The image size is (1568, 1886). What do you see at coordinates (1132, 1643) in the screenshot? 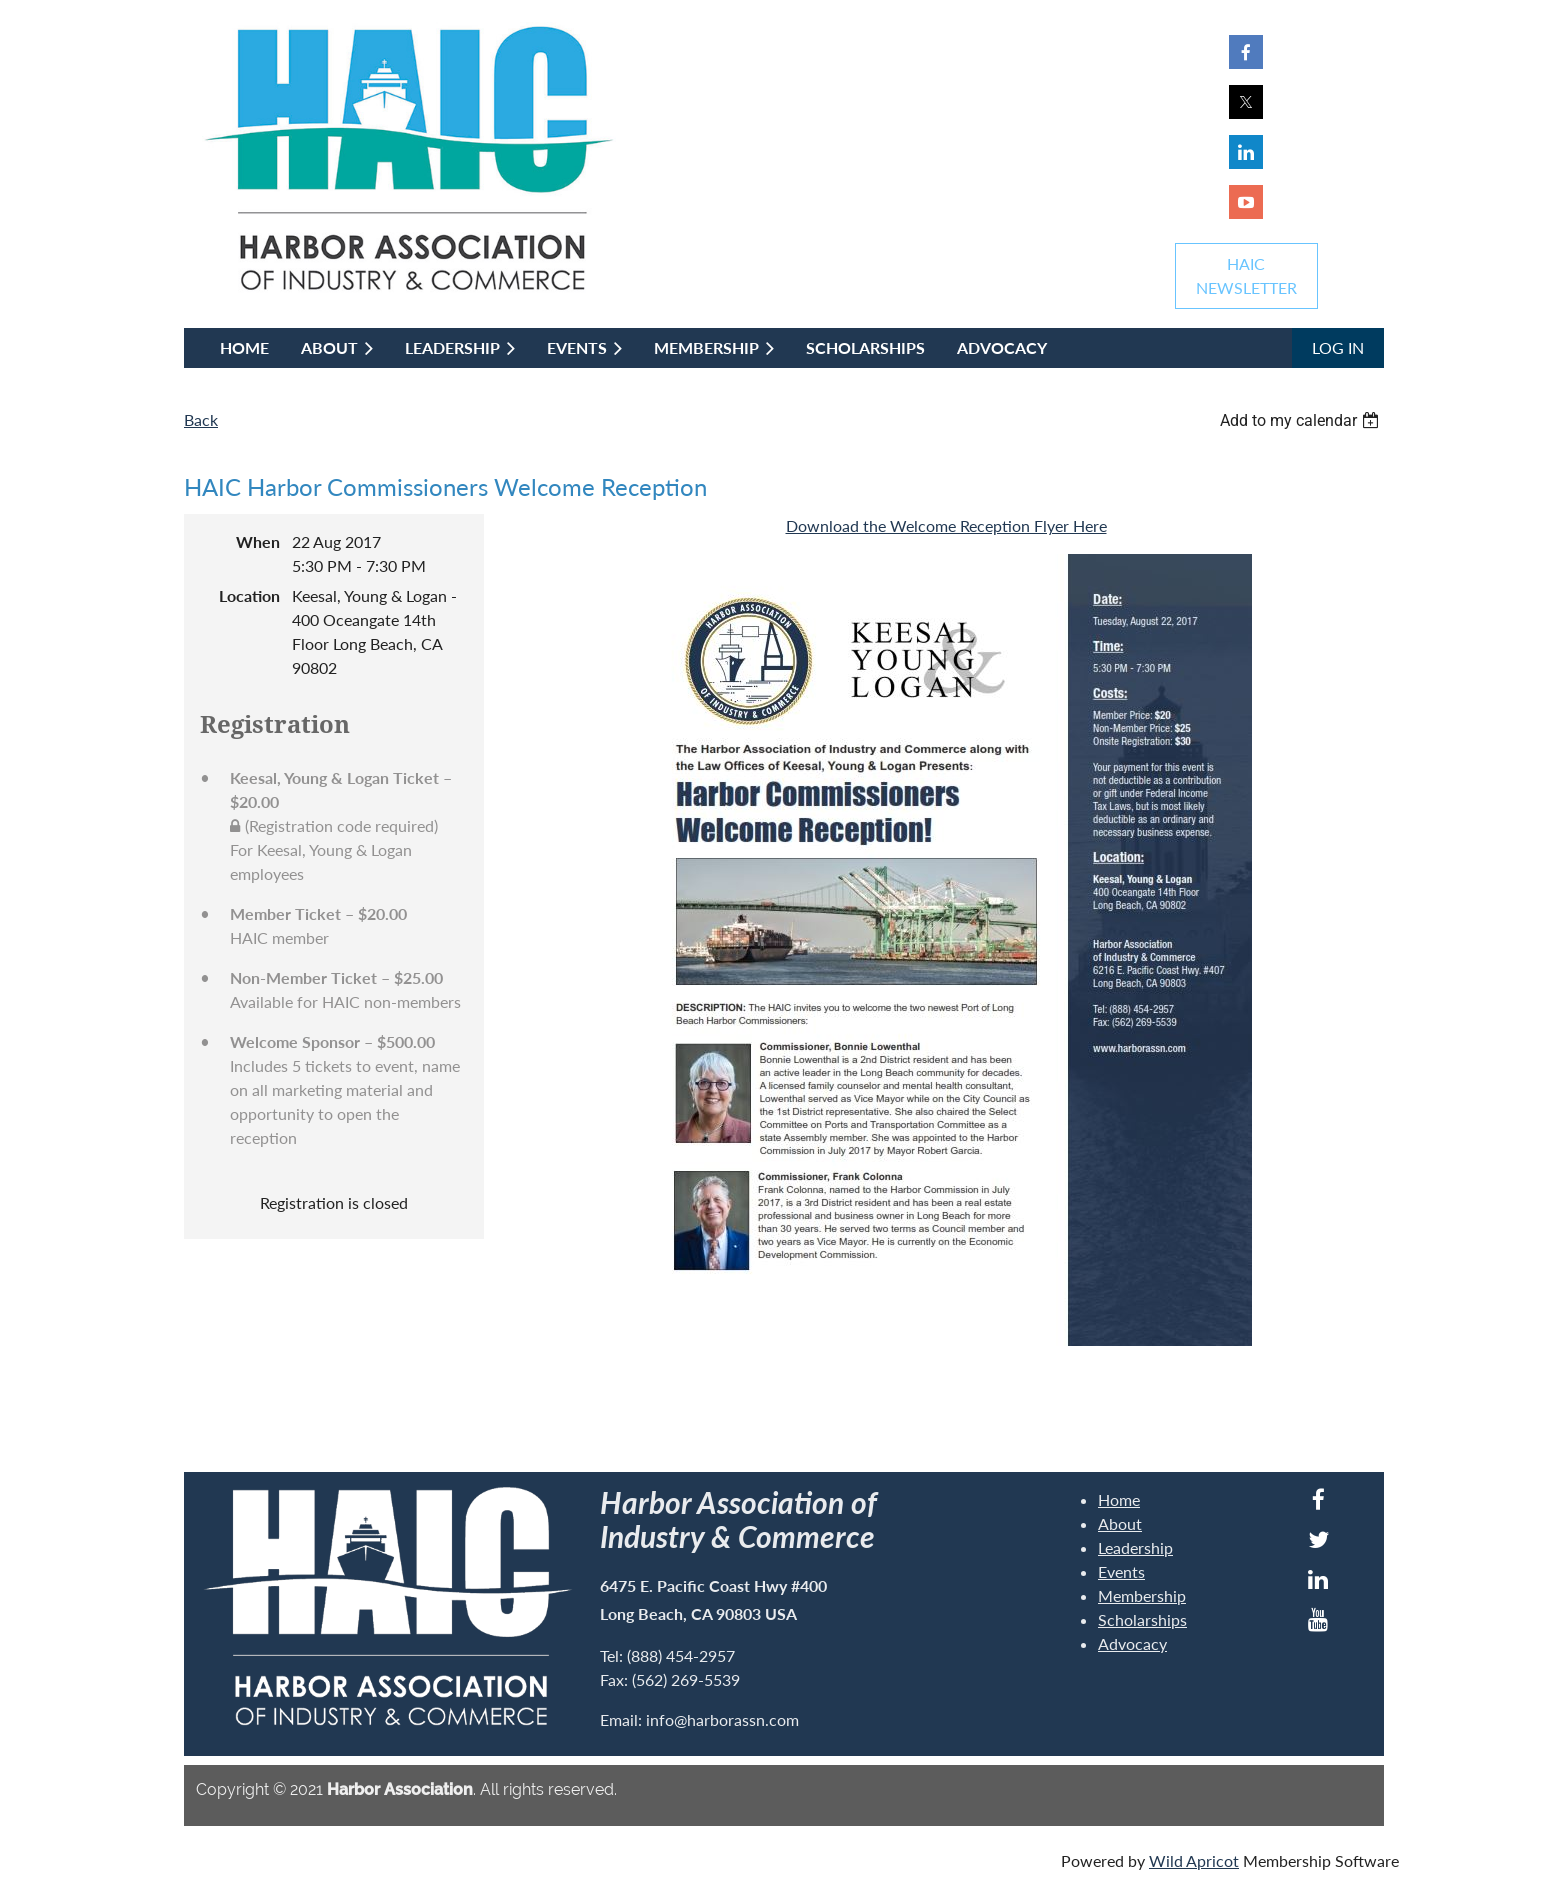
I see `Advocacy` at bounding box center [1132, 1643].